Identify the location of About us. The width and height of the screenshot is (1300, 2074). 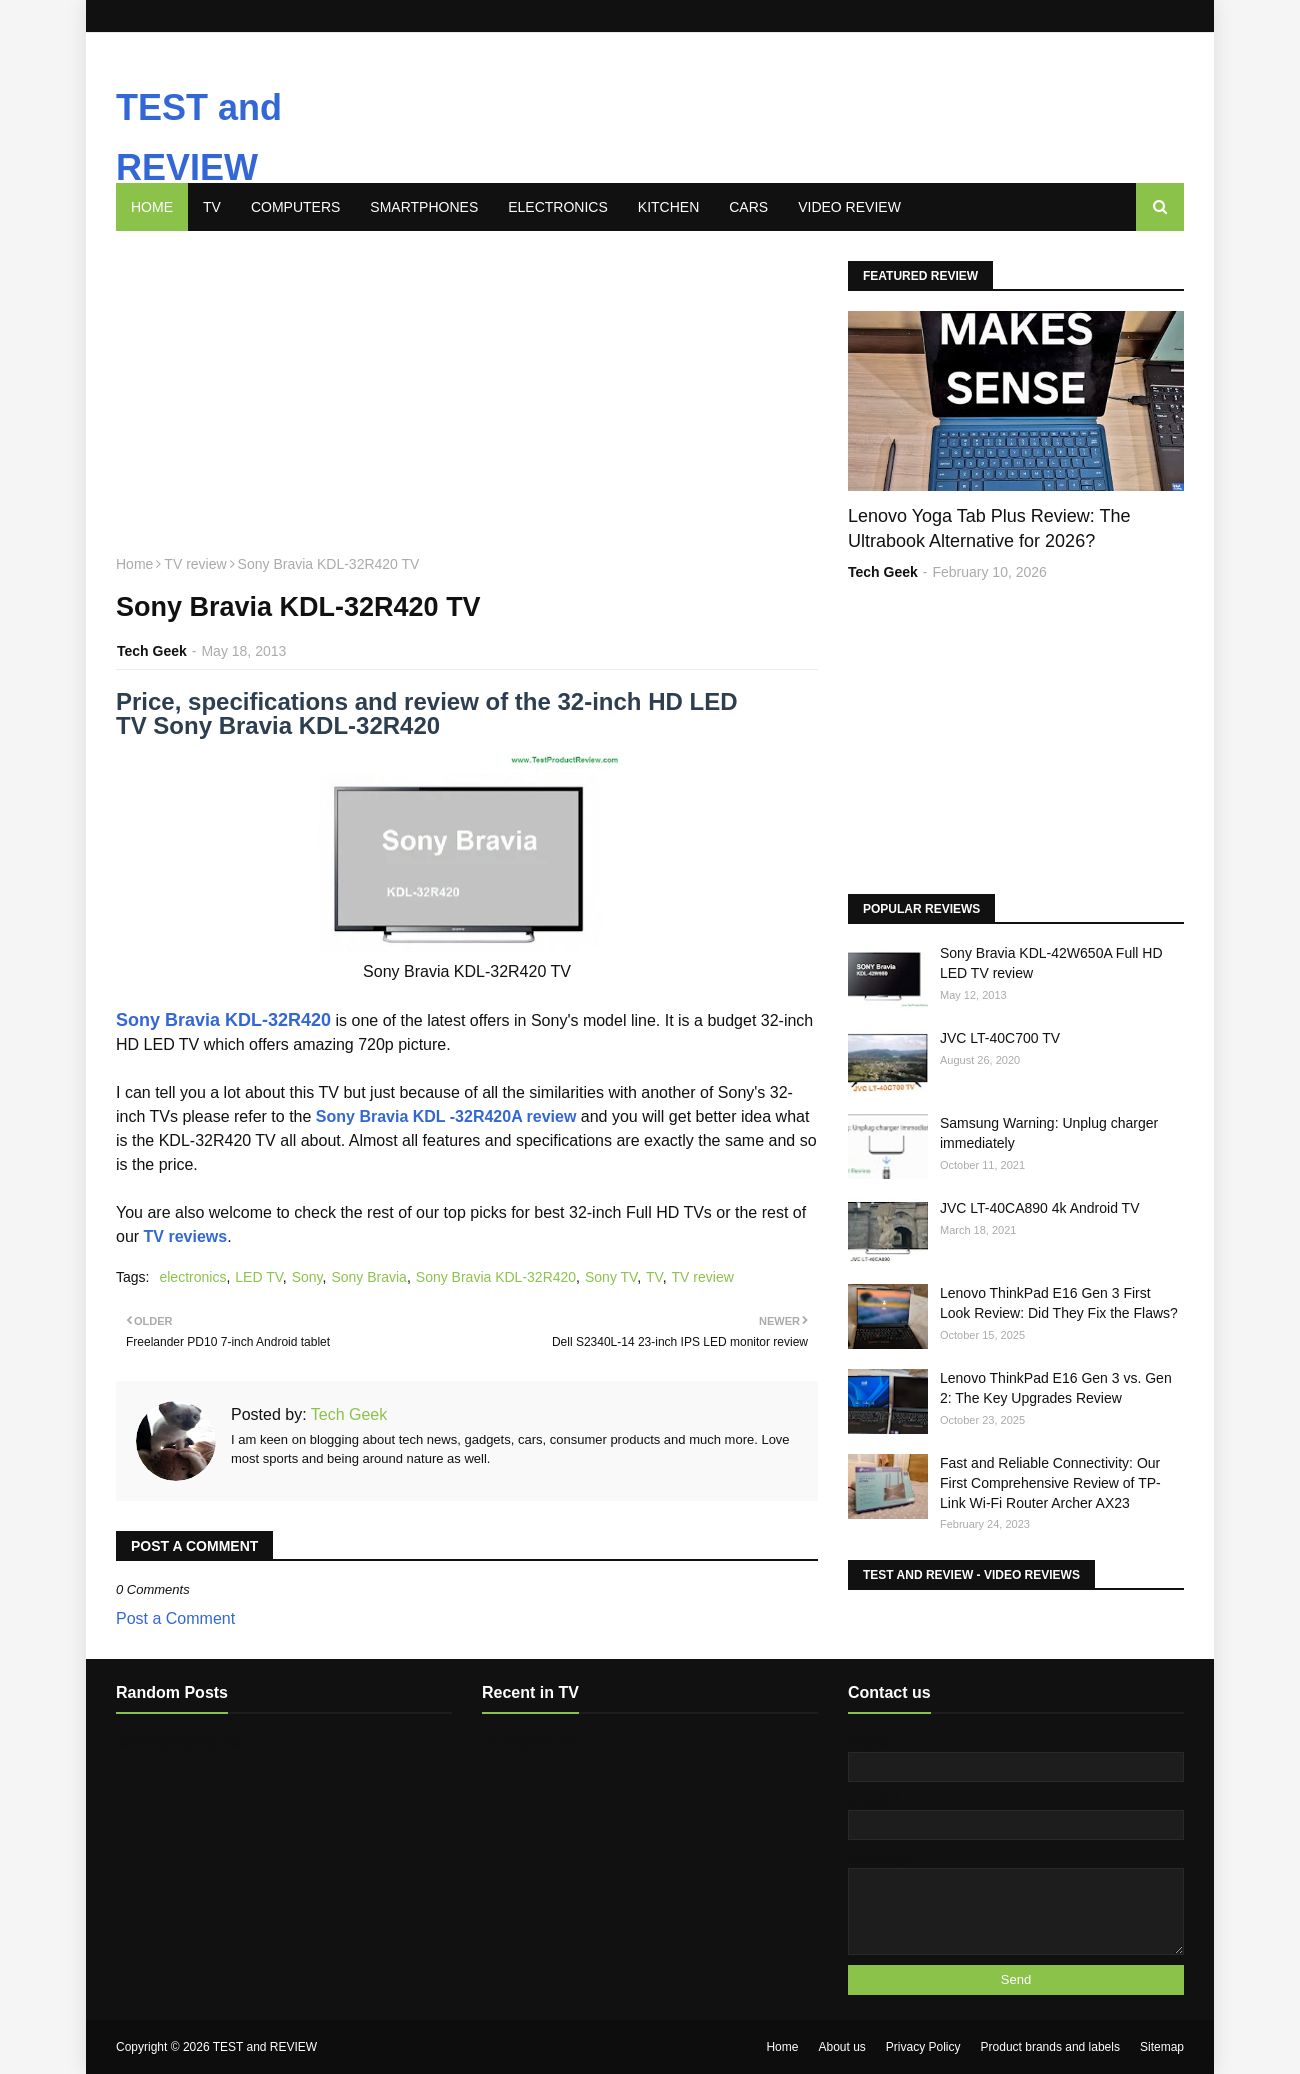
(841, 2047).